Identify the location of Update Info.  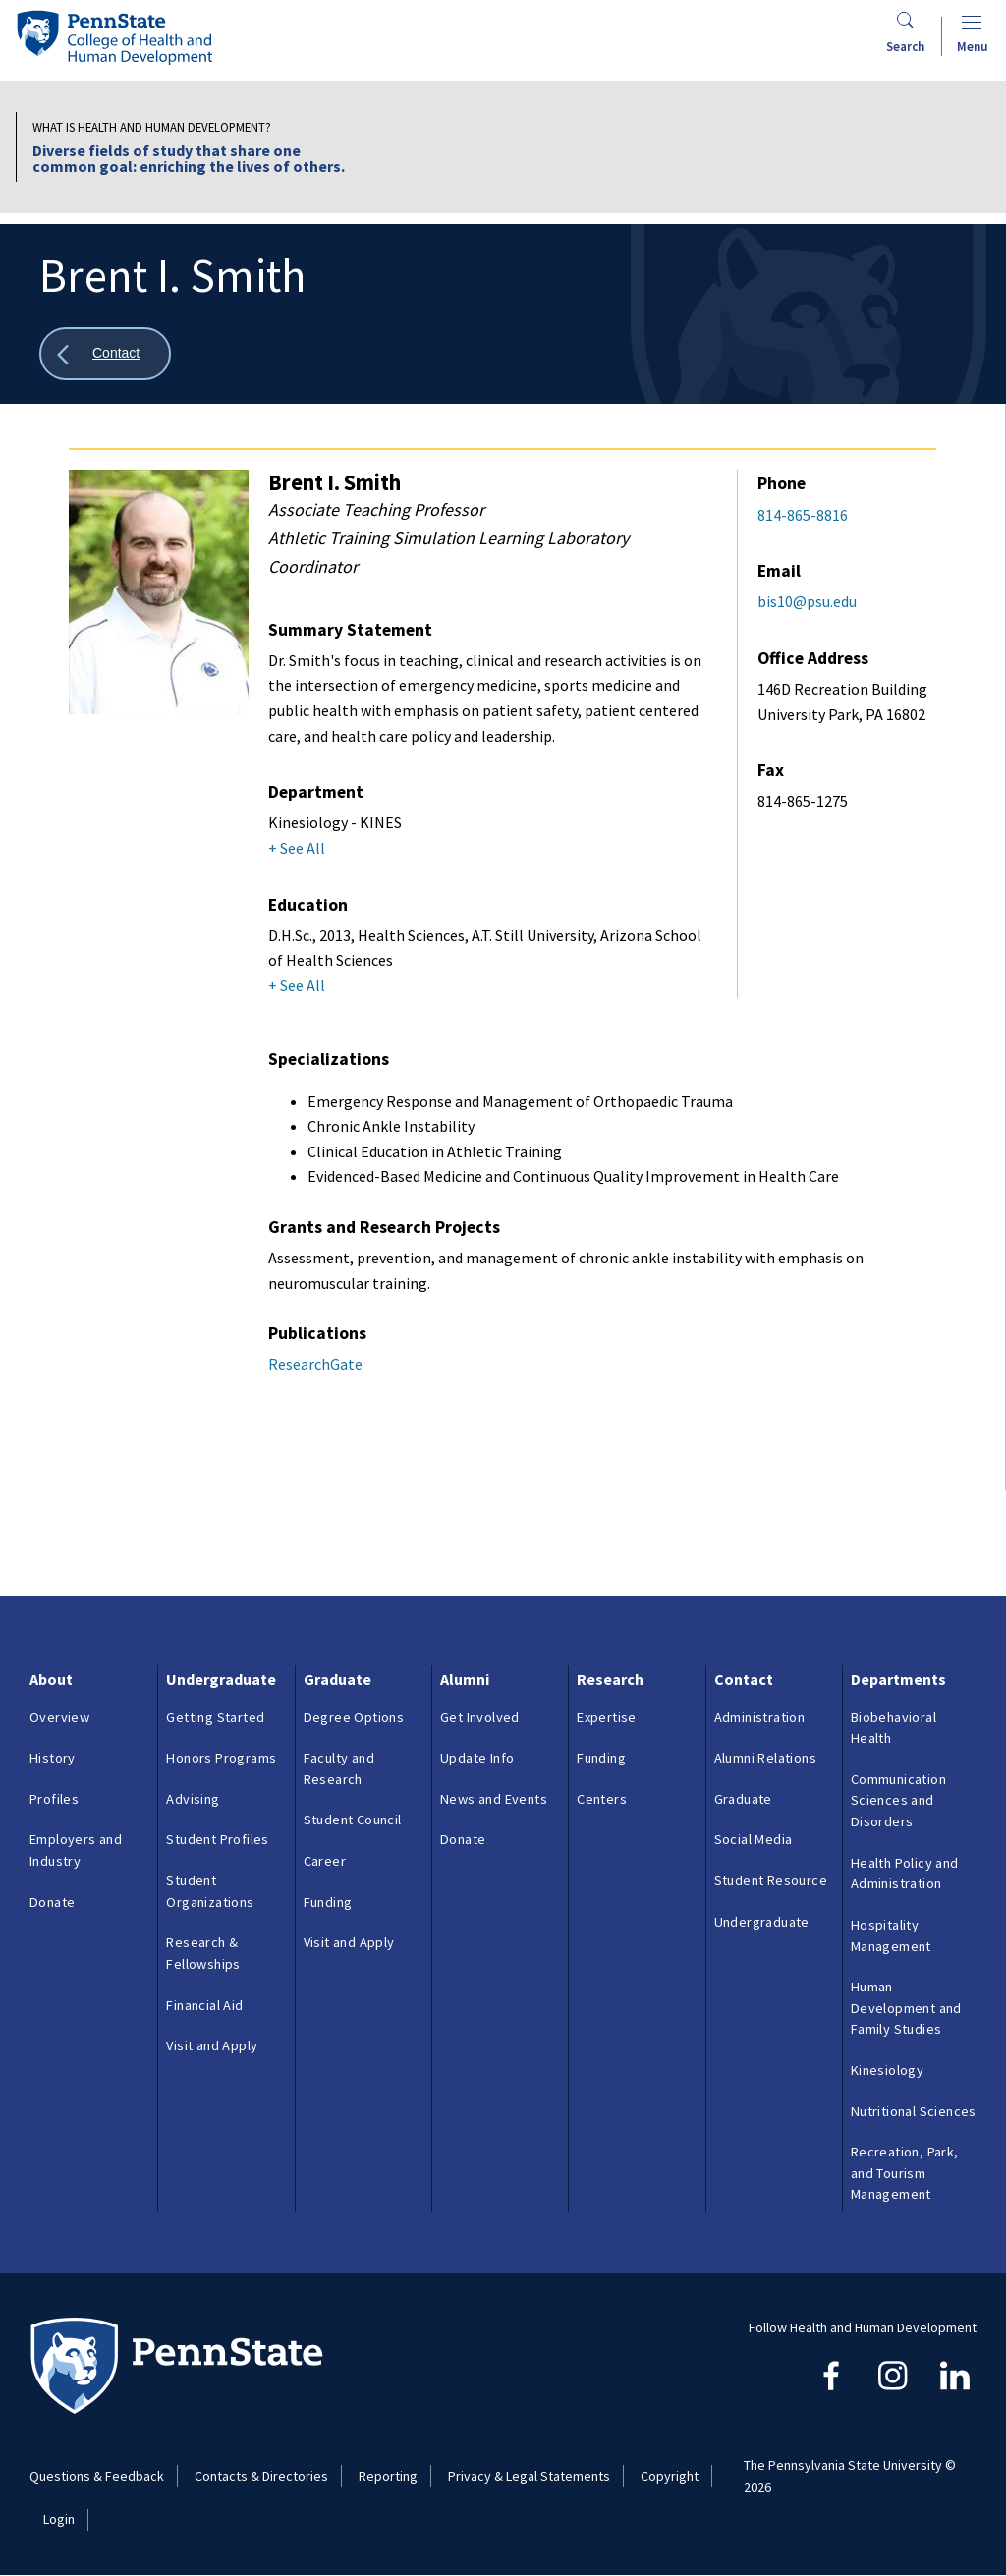
(477, 1757).